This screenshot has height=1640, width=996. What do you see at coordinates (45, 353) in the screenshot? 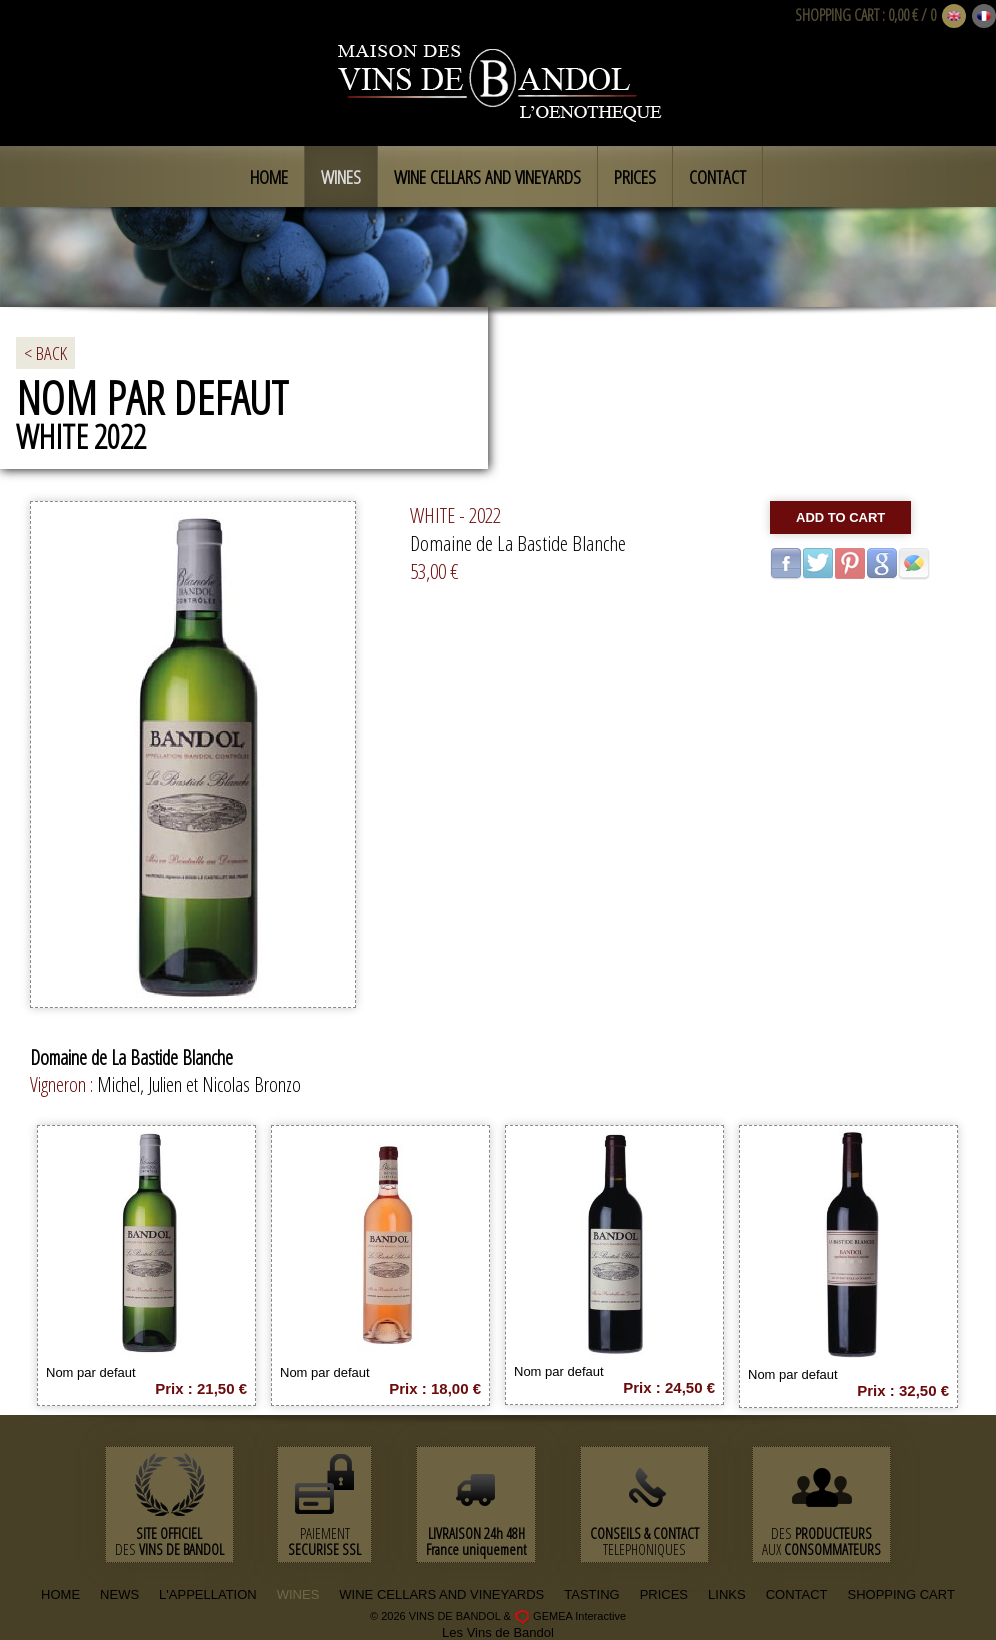
I see `< BACK` at bounding box center [45, 353].